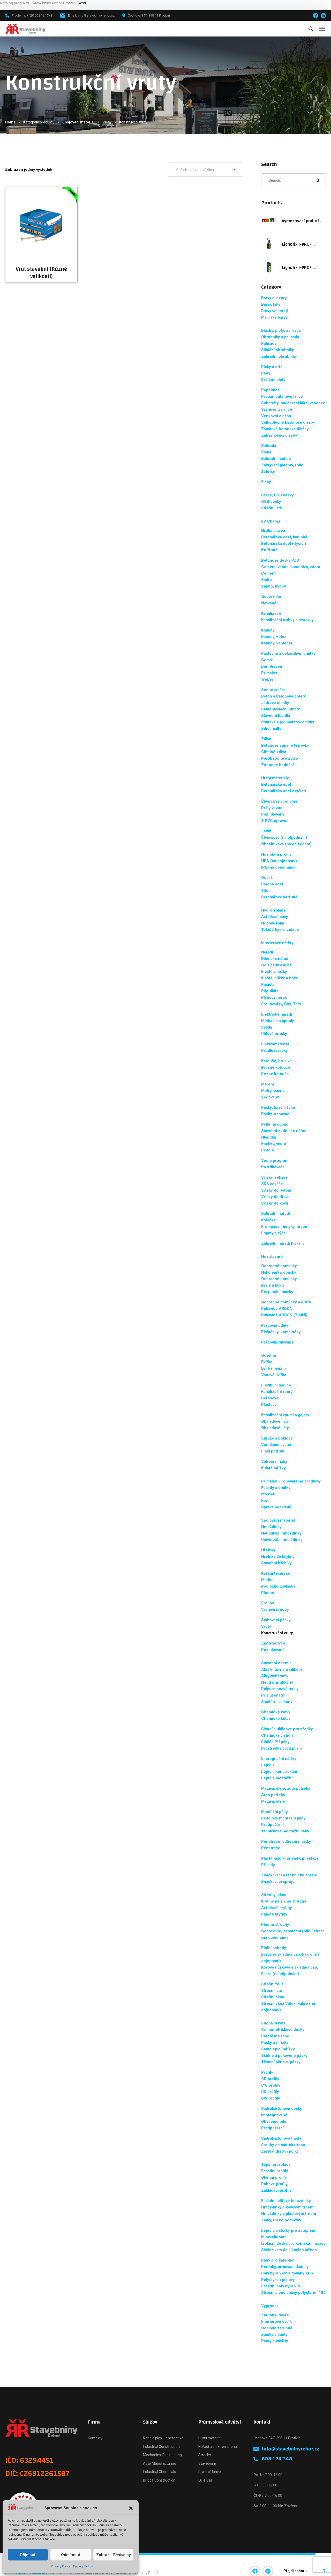  I want to click on Pozinkovaný, so click(272, 814).